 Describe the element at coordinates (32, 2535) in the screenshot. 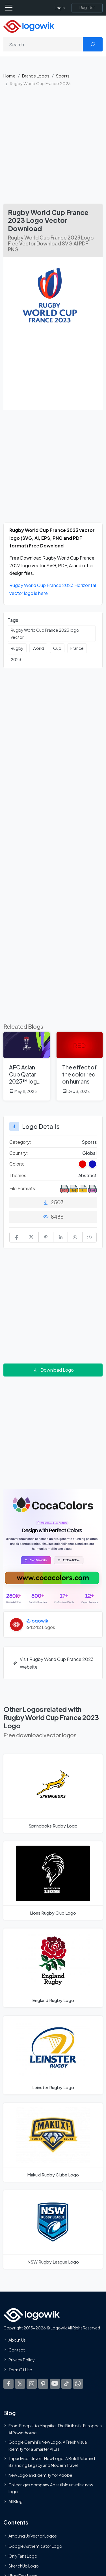

I see `Amoung Us Vector Logos` at that location.